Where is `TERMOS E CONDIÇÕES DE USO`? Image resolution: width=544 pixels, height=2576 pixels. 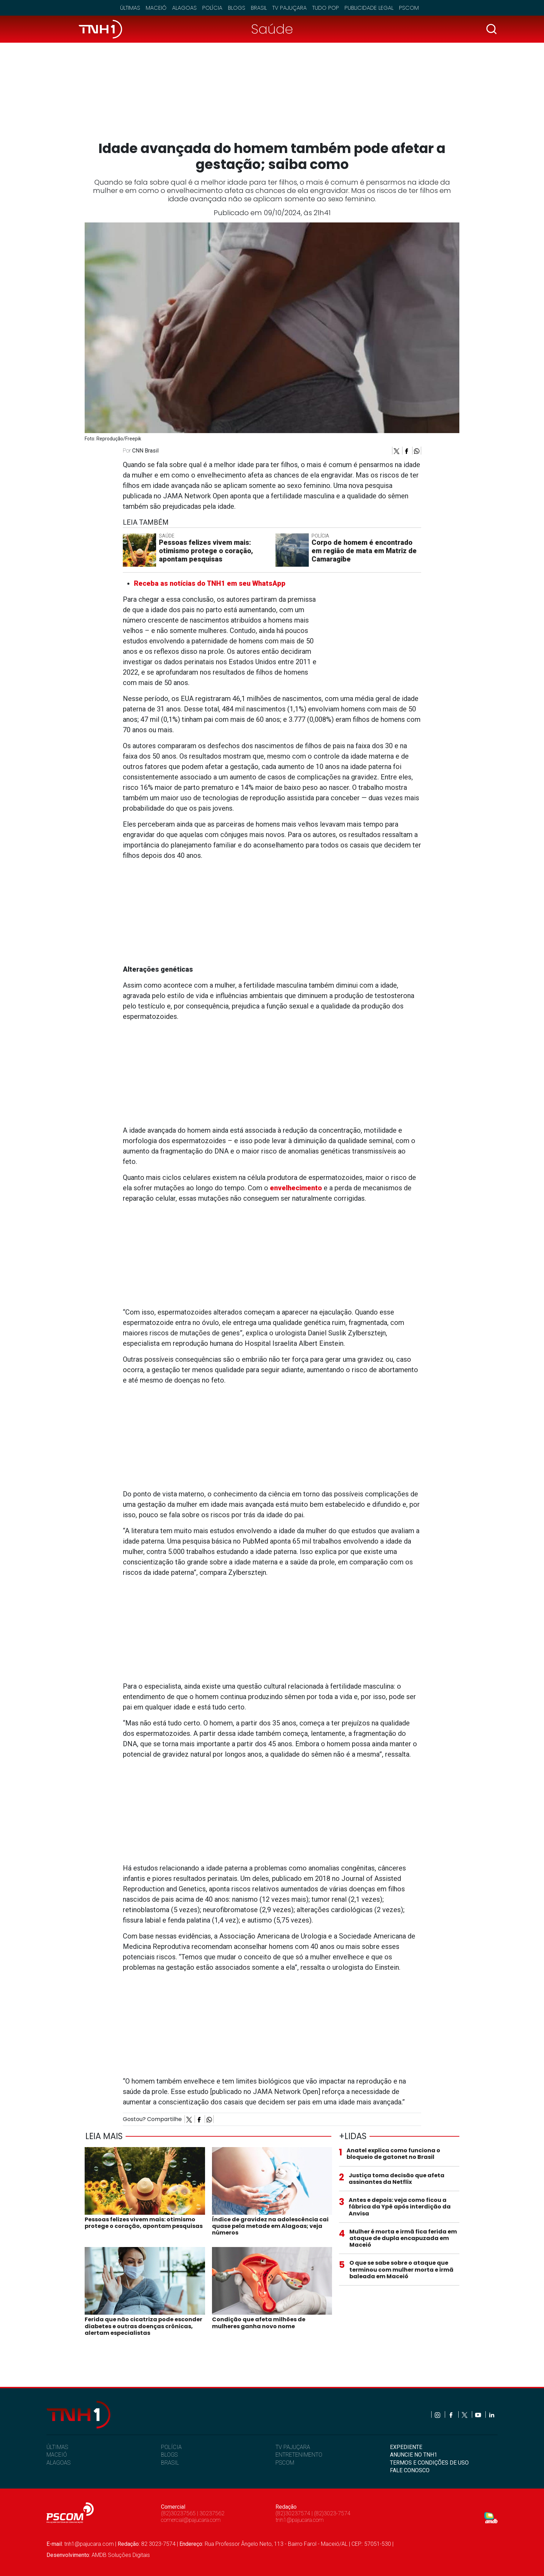
TERMOS E CONDIÇÕES DE USO is located at coordinates (429, 2462).